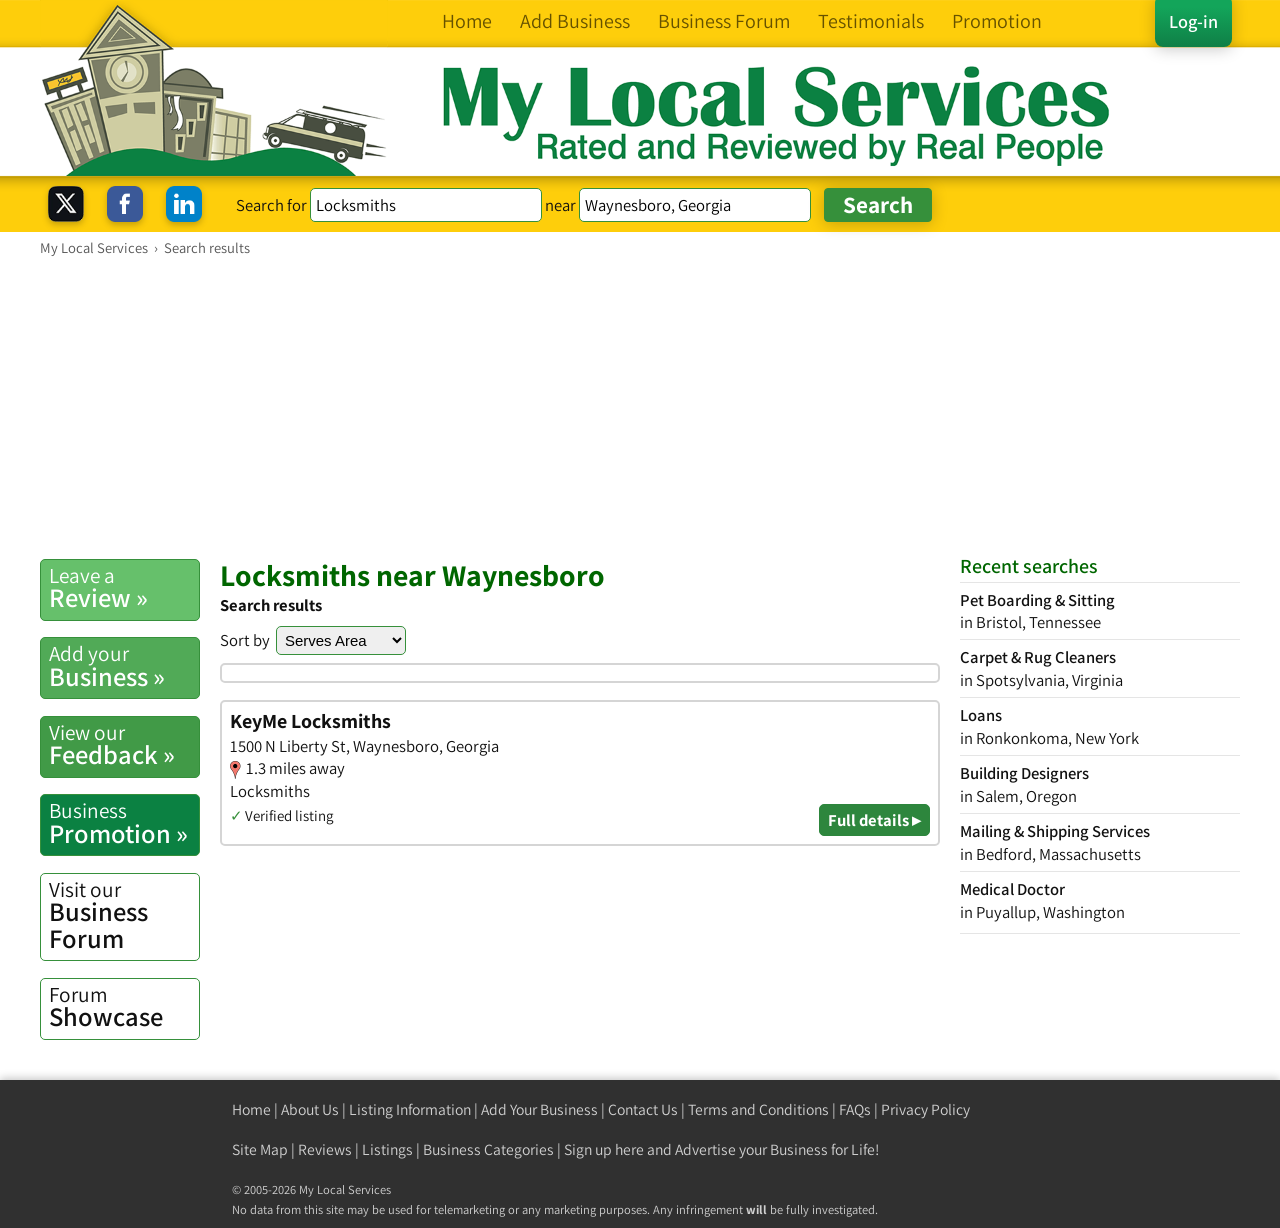  I want to click on Privacy Policy, so click(925, 1109).